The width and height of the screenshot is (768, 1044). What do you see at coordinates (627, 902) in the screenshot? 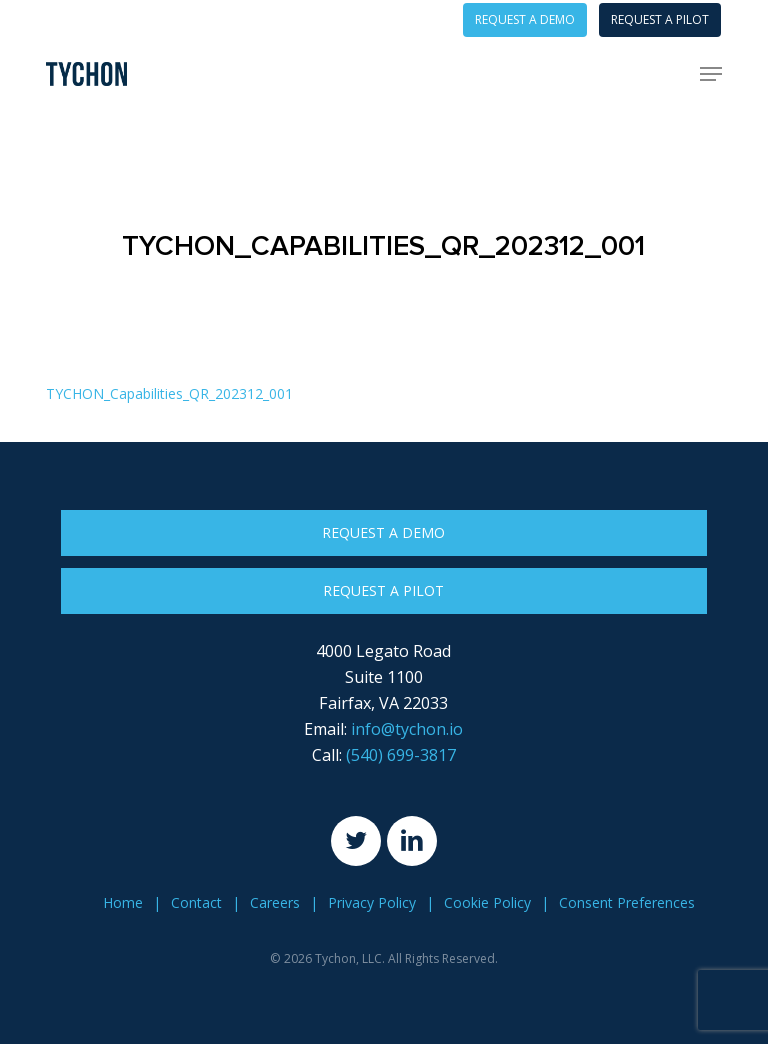
I see `Consent Preferences` at bounding box center [627, 902].